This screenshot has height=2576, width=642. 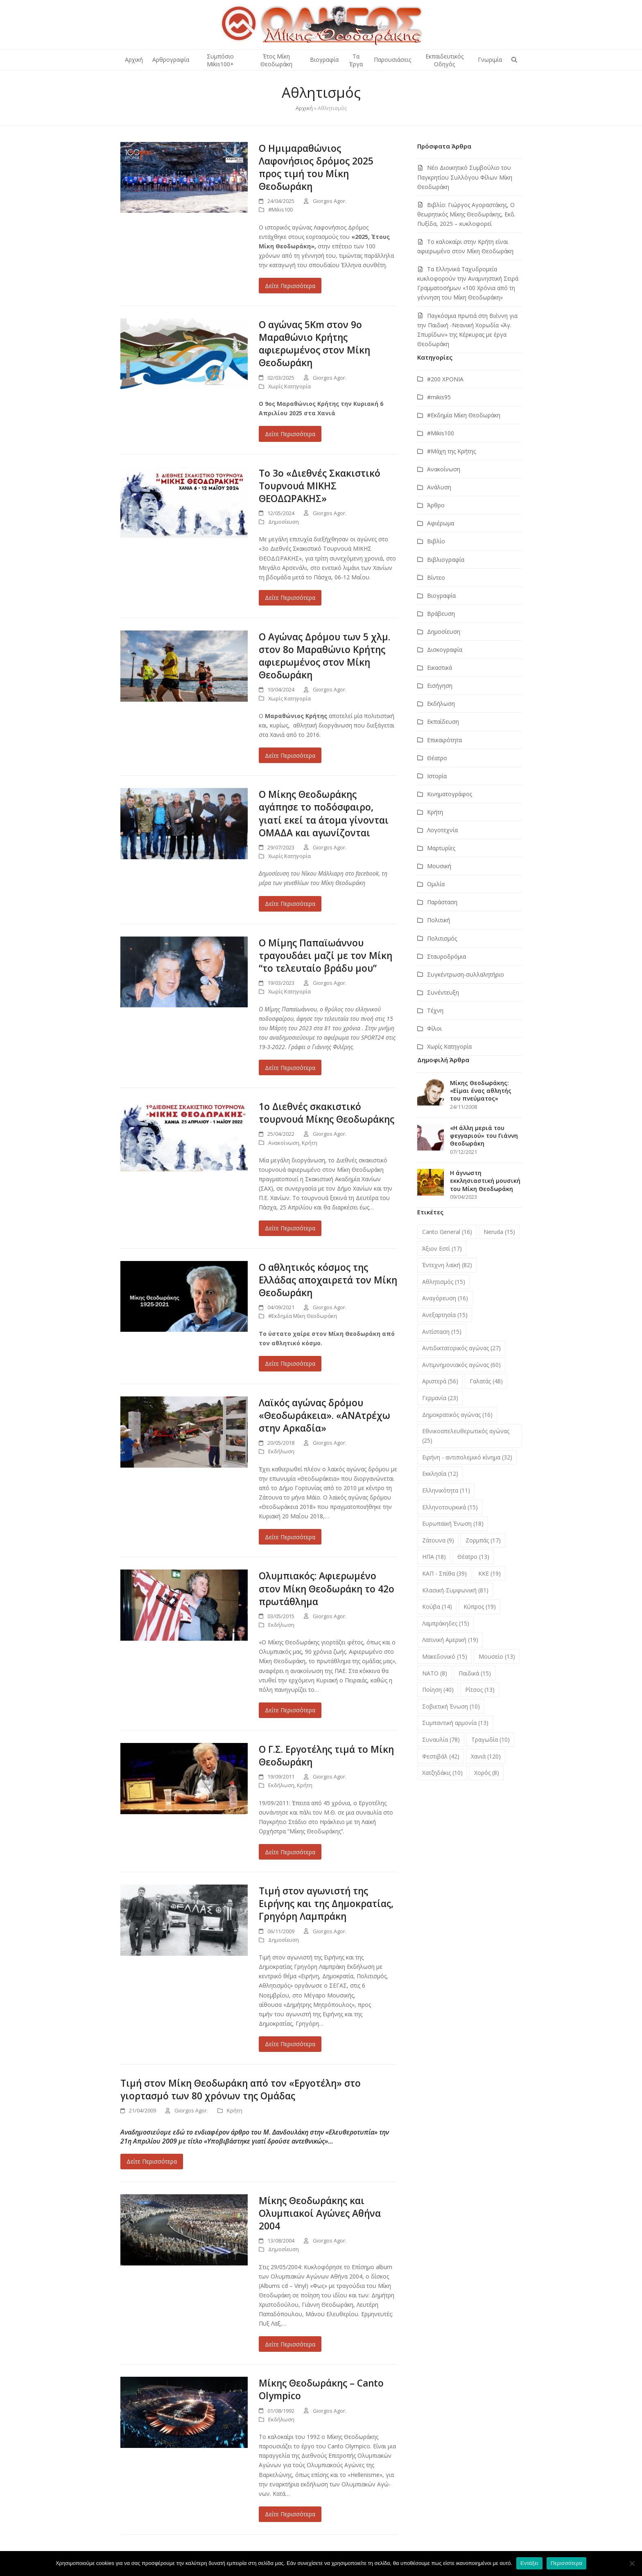 I want to click on Πολιτισμός, so click(x=442, y=938).